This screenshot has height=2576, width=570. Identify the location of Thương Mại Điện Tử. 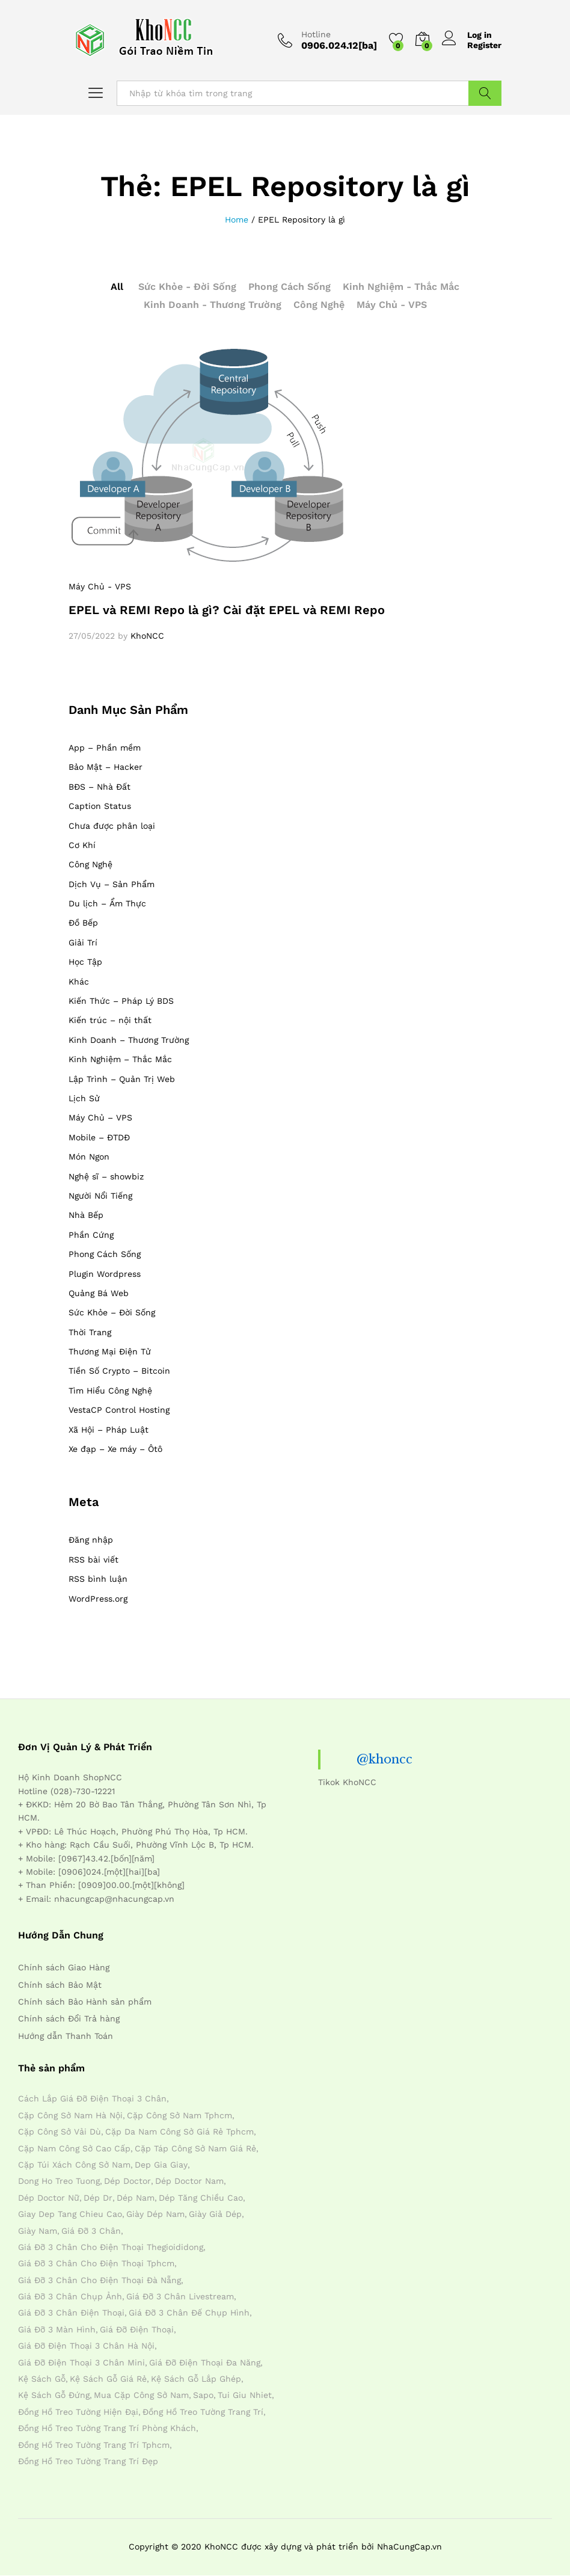
(110, 1351).